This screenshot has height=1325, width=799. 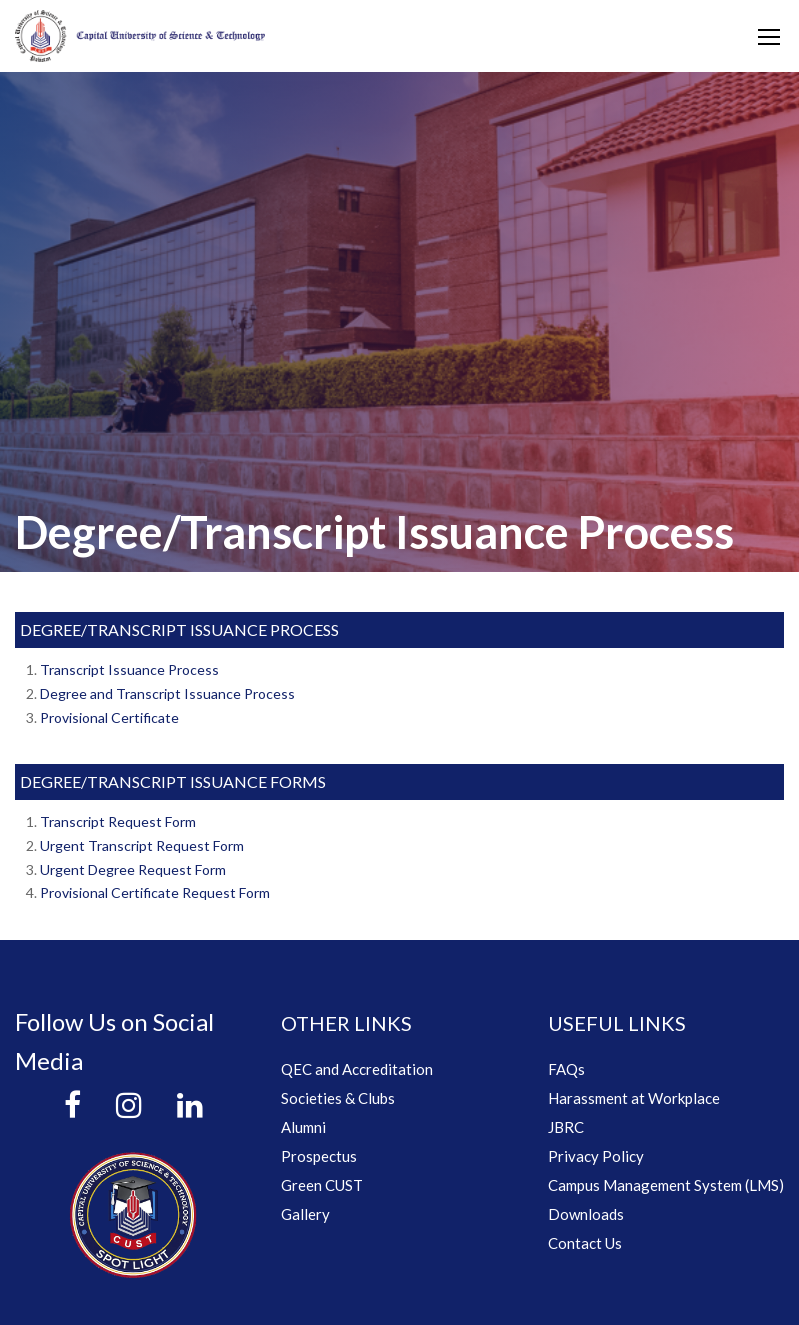 I want to click on Societies & Clubs, so click(x=338, y=1098).